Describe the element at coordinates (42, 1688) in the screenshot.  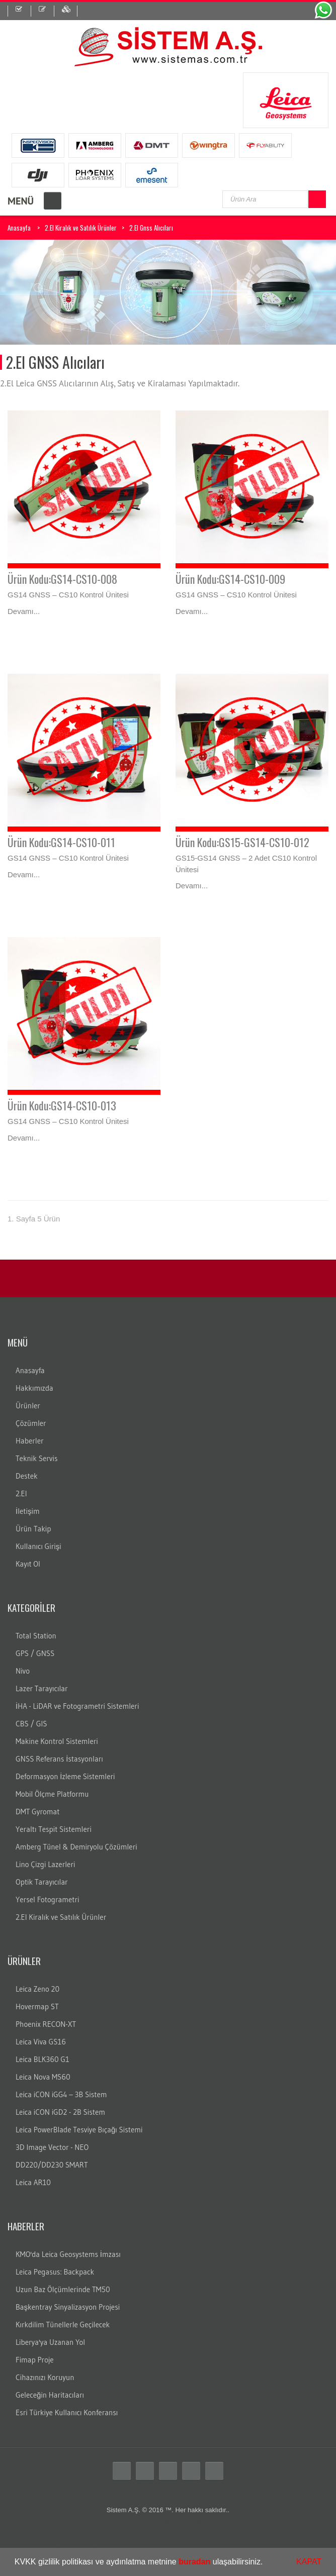
I see `Lazer Tarayıcılar` at that location.